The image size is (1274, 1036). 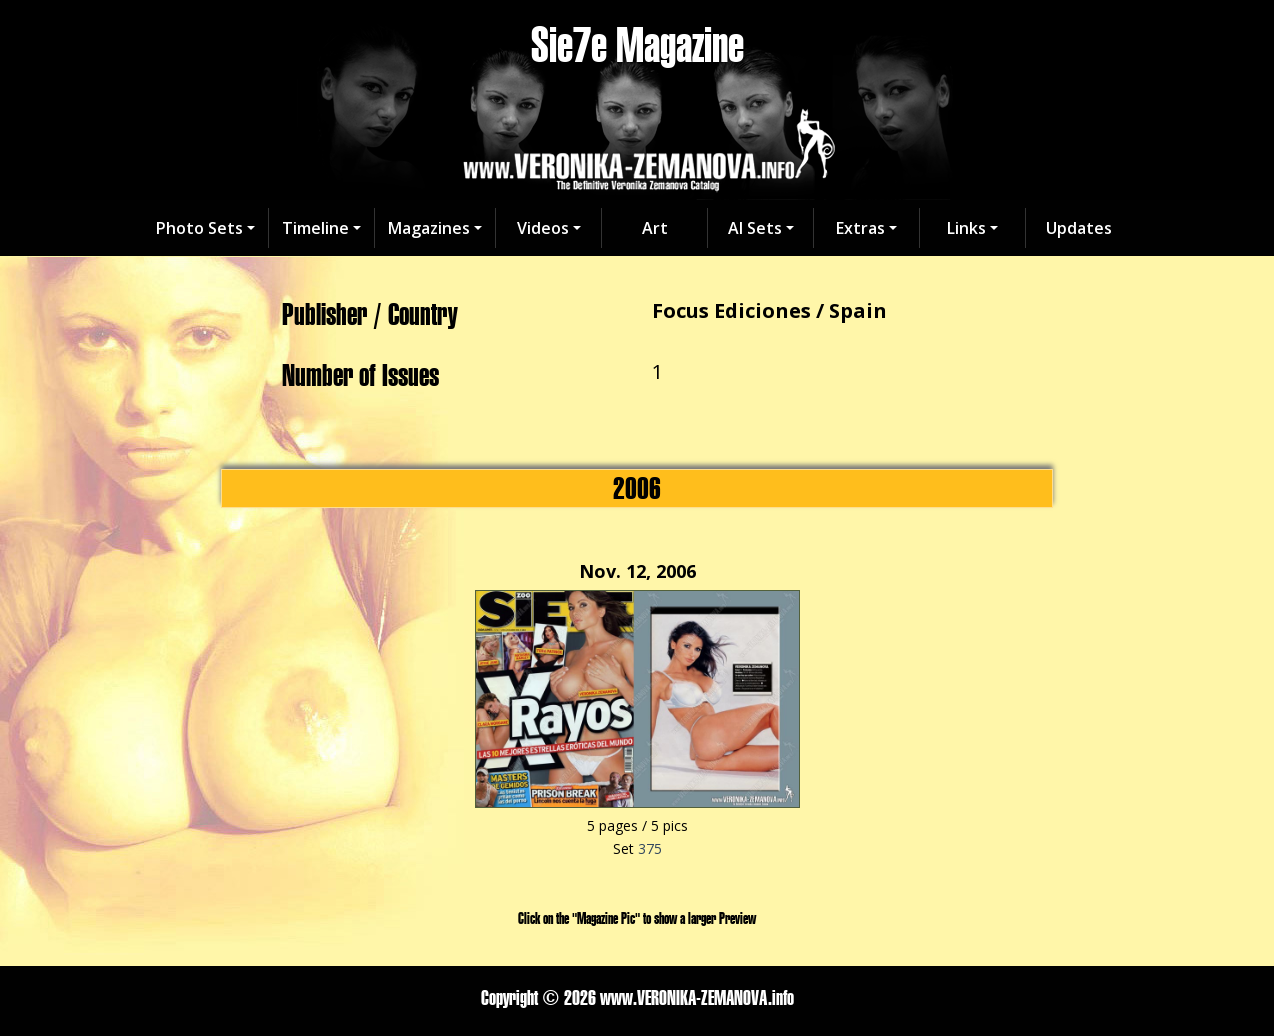 I want to click on Magazines, so click(x=429, y=228).